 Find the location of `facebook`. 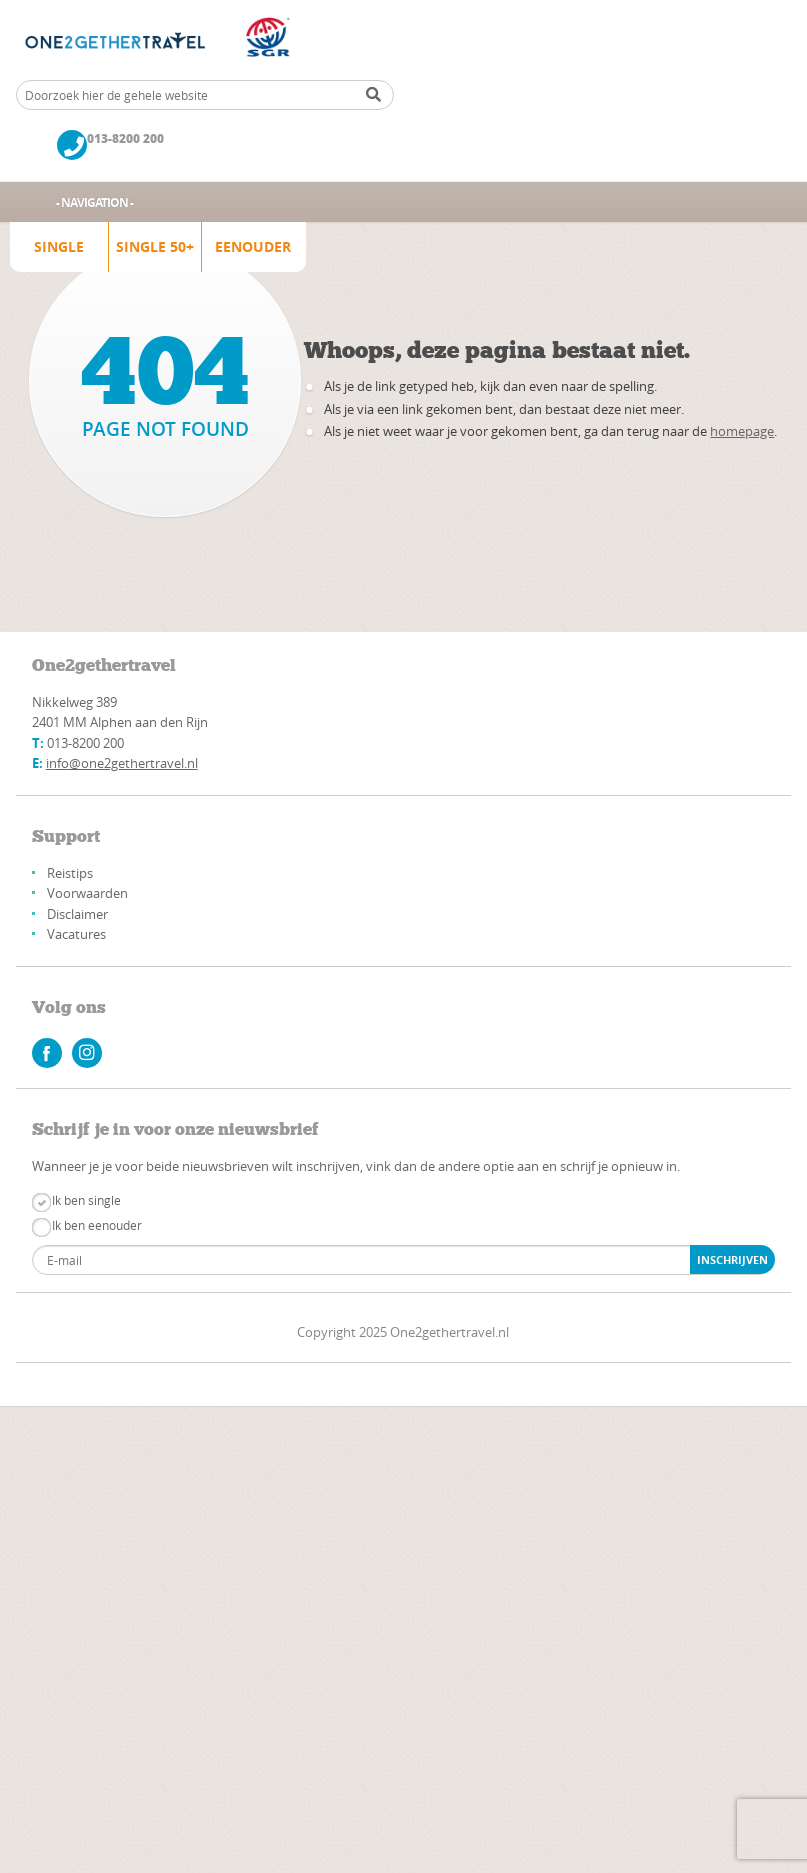

facebook is located at coordinates (47, 1053).